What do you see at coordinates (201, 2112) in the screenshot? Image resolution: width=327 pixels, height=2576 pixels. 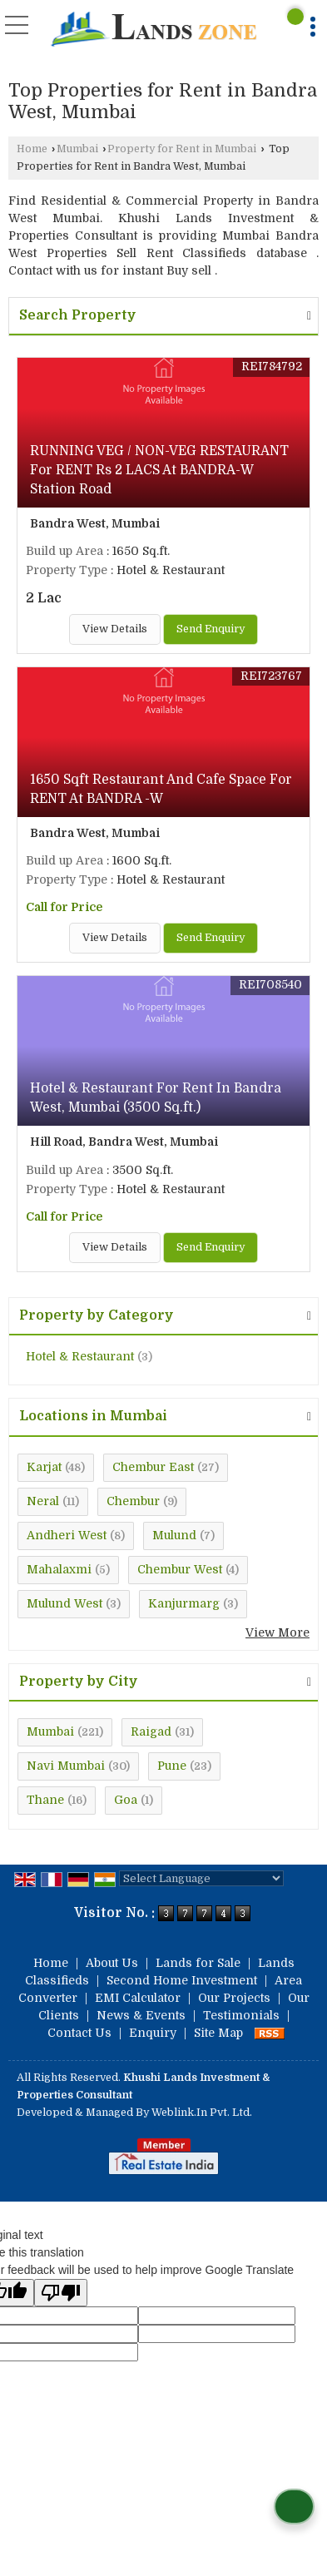 I see `Weblink.In Pvt. Ltd.` at bounding box center [201, 2112].